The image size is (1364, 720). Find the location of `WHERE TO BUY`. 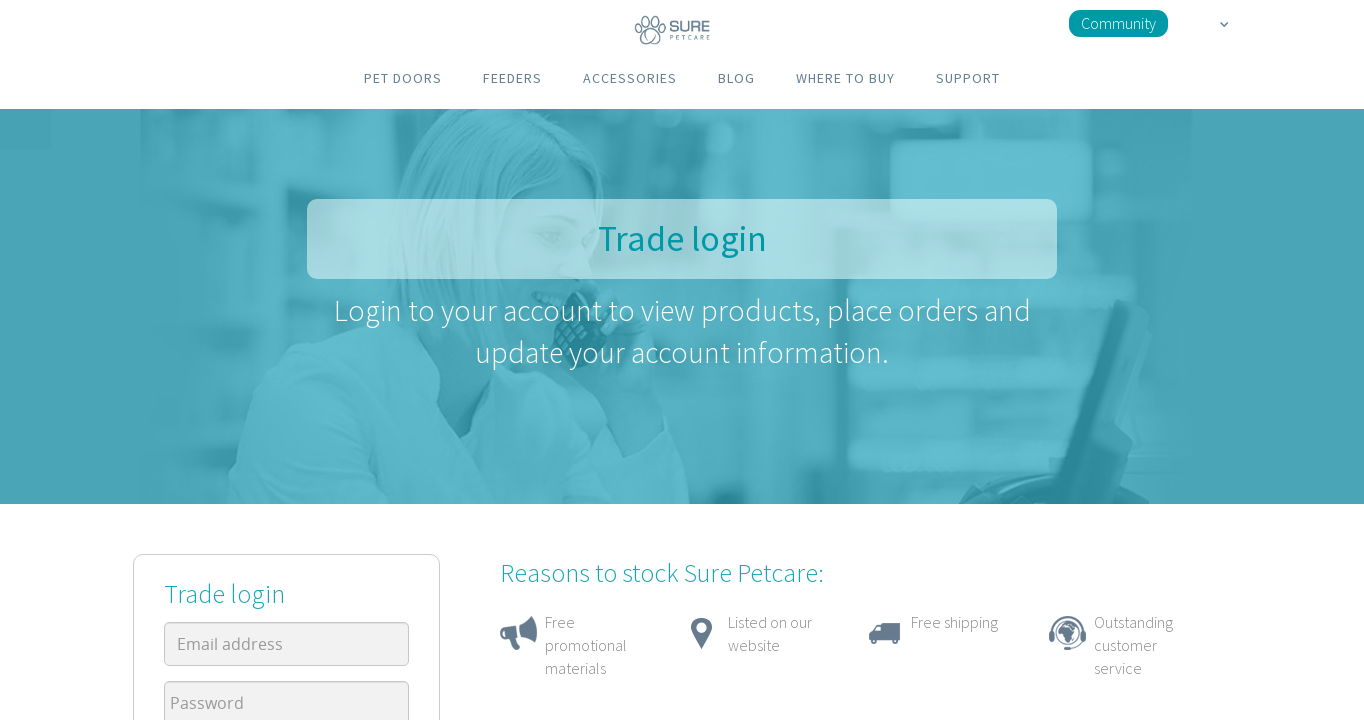

WHERE TO BUY is located at coordinates (845, 78).